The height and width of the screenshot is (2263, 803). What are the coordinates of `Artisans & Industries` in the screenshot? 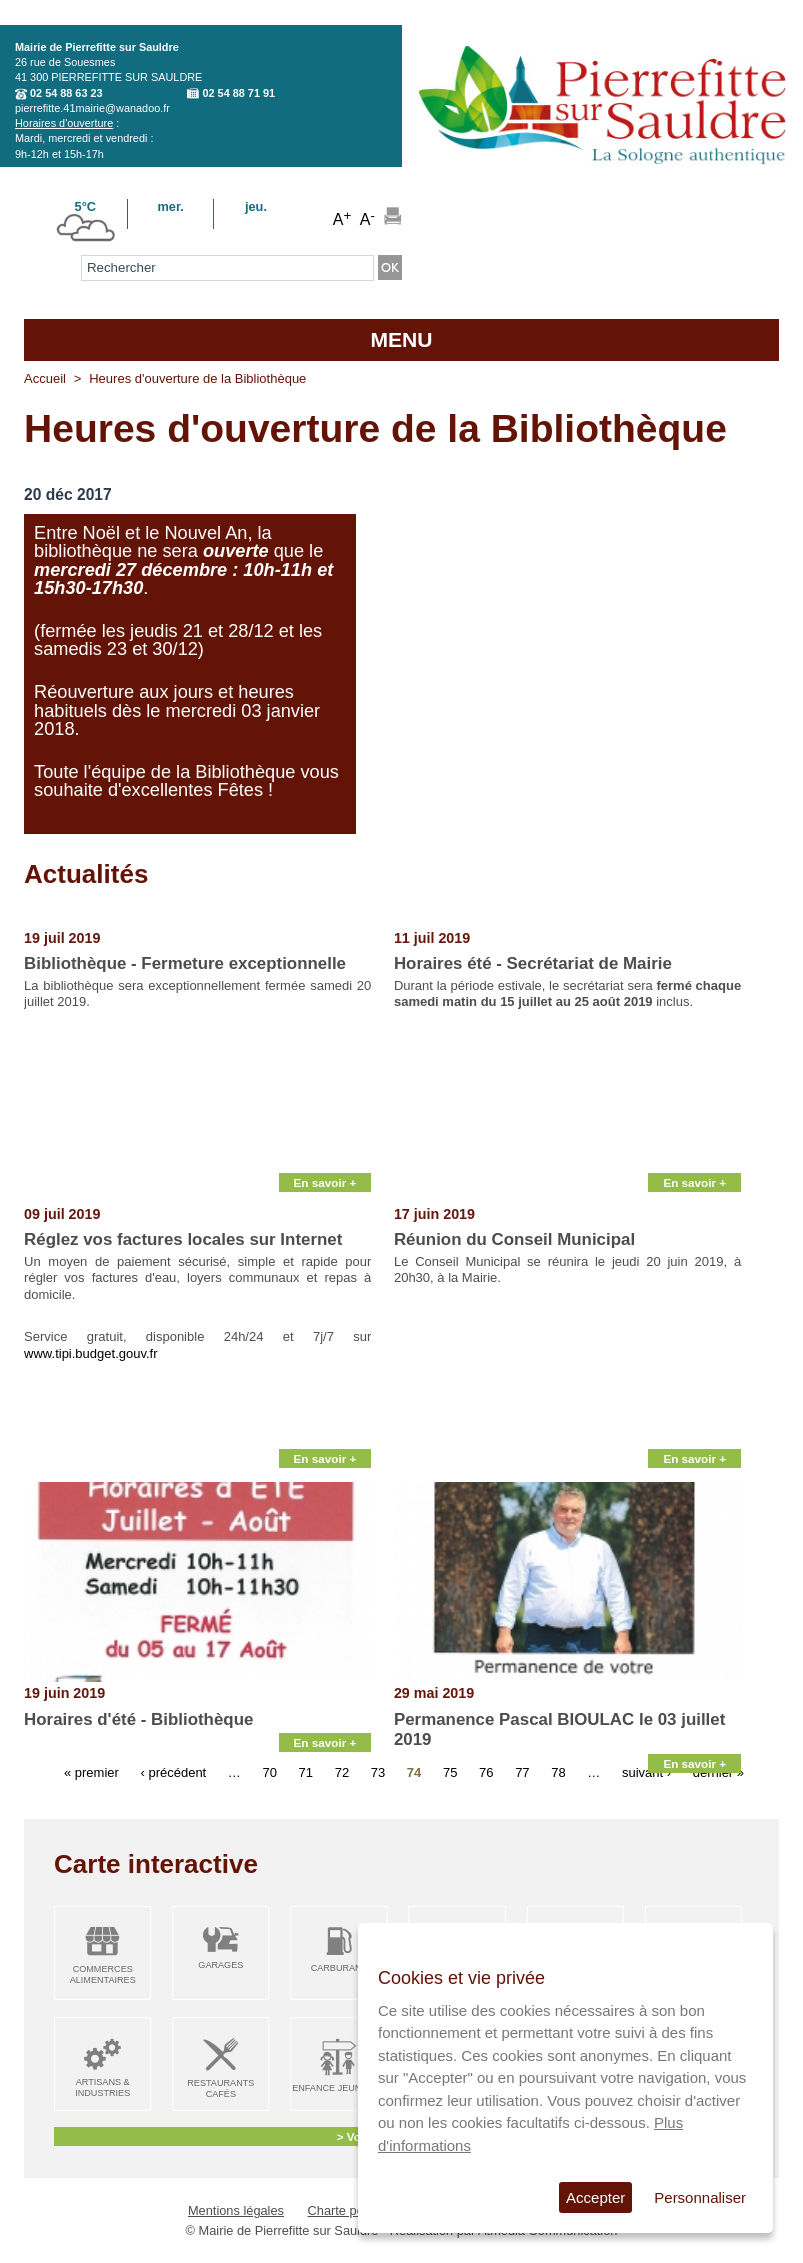 It's located at (102, 2087).